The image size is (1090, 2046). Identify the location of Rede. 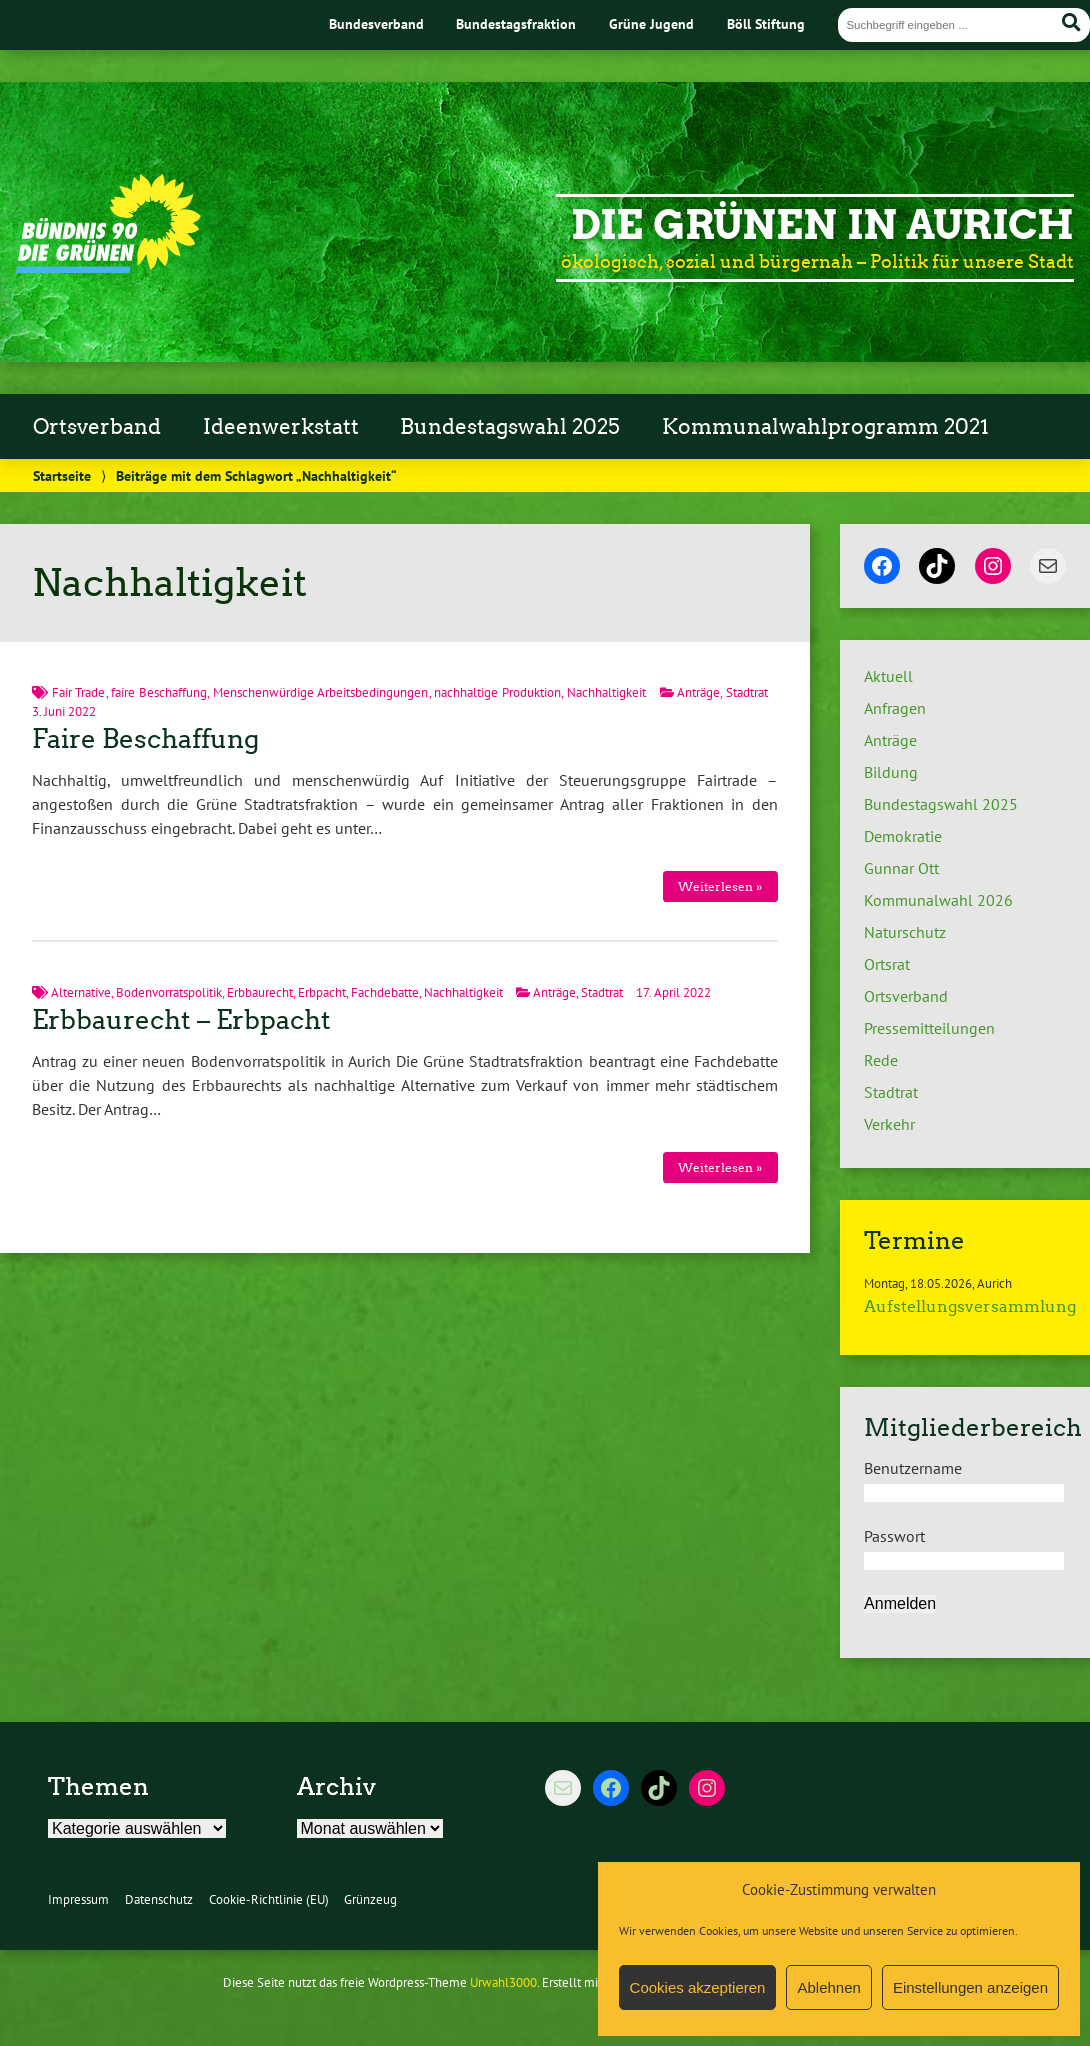
(881, 1060).